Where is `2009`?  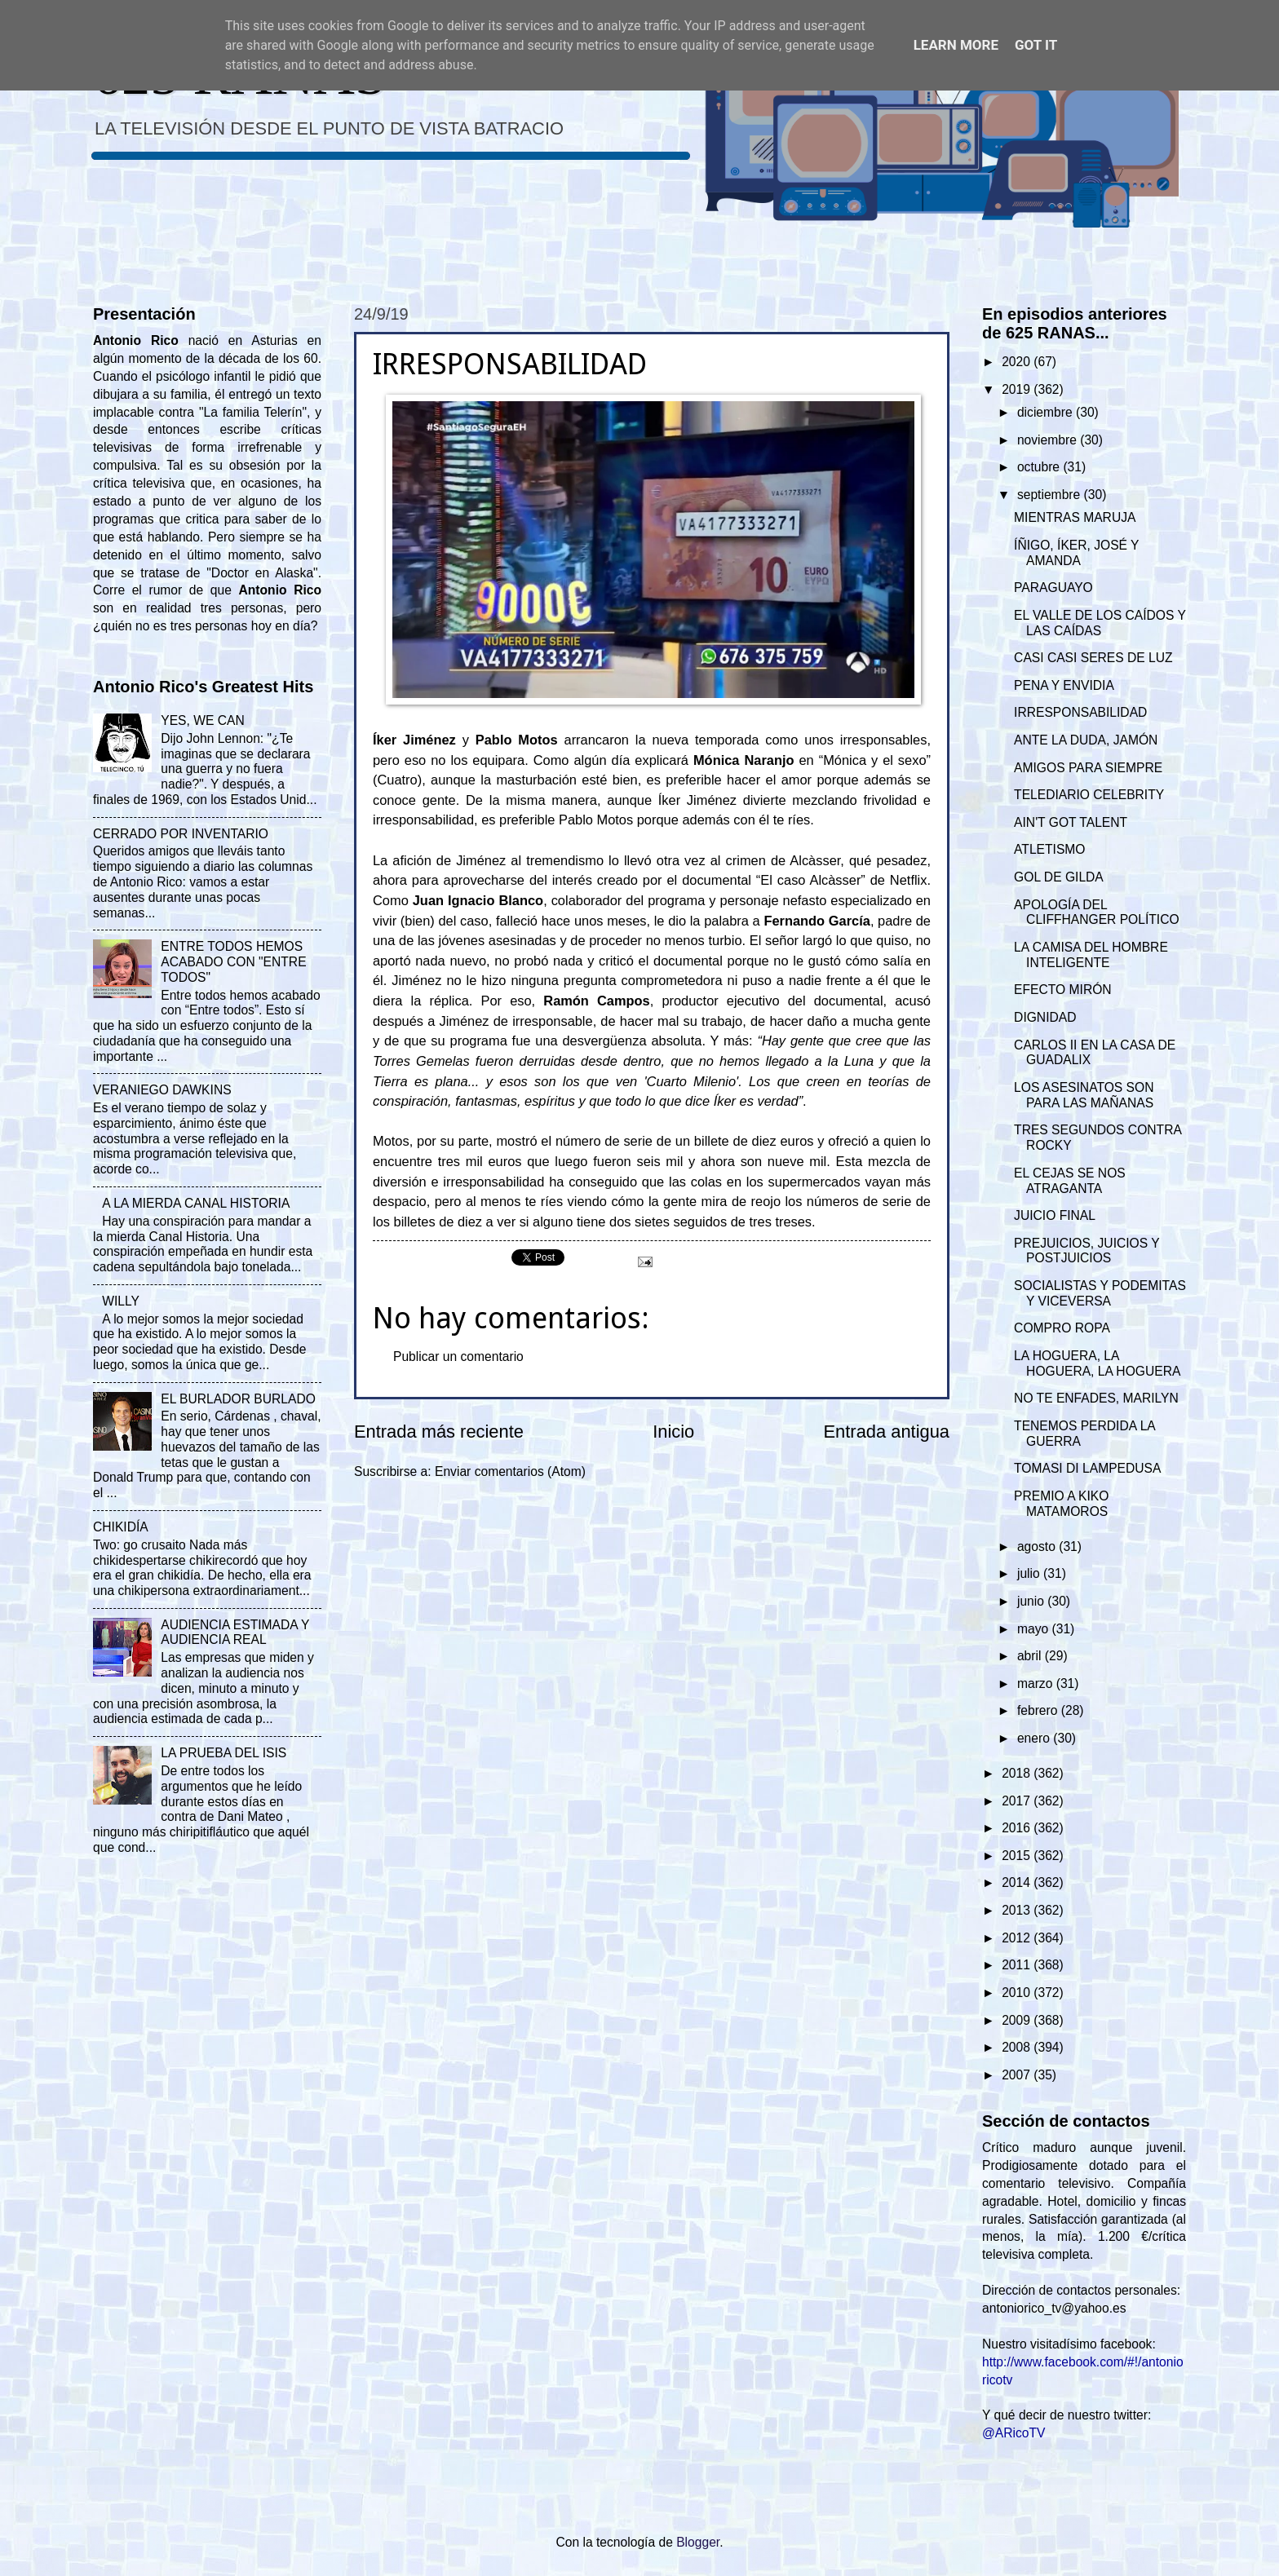 2009 is located at coordinates (1017, 2020).